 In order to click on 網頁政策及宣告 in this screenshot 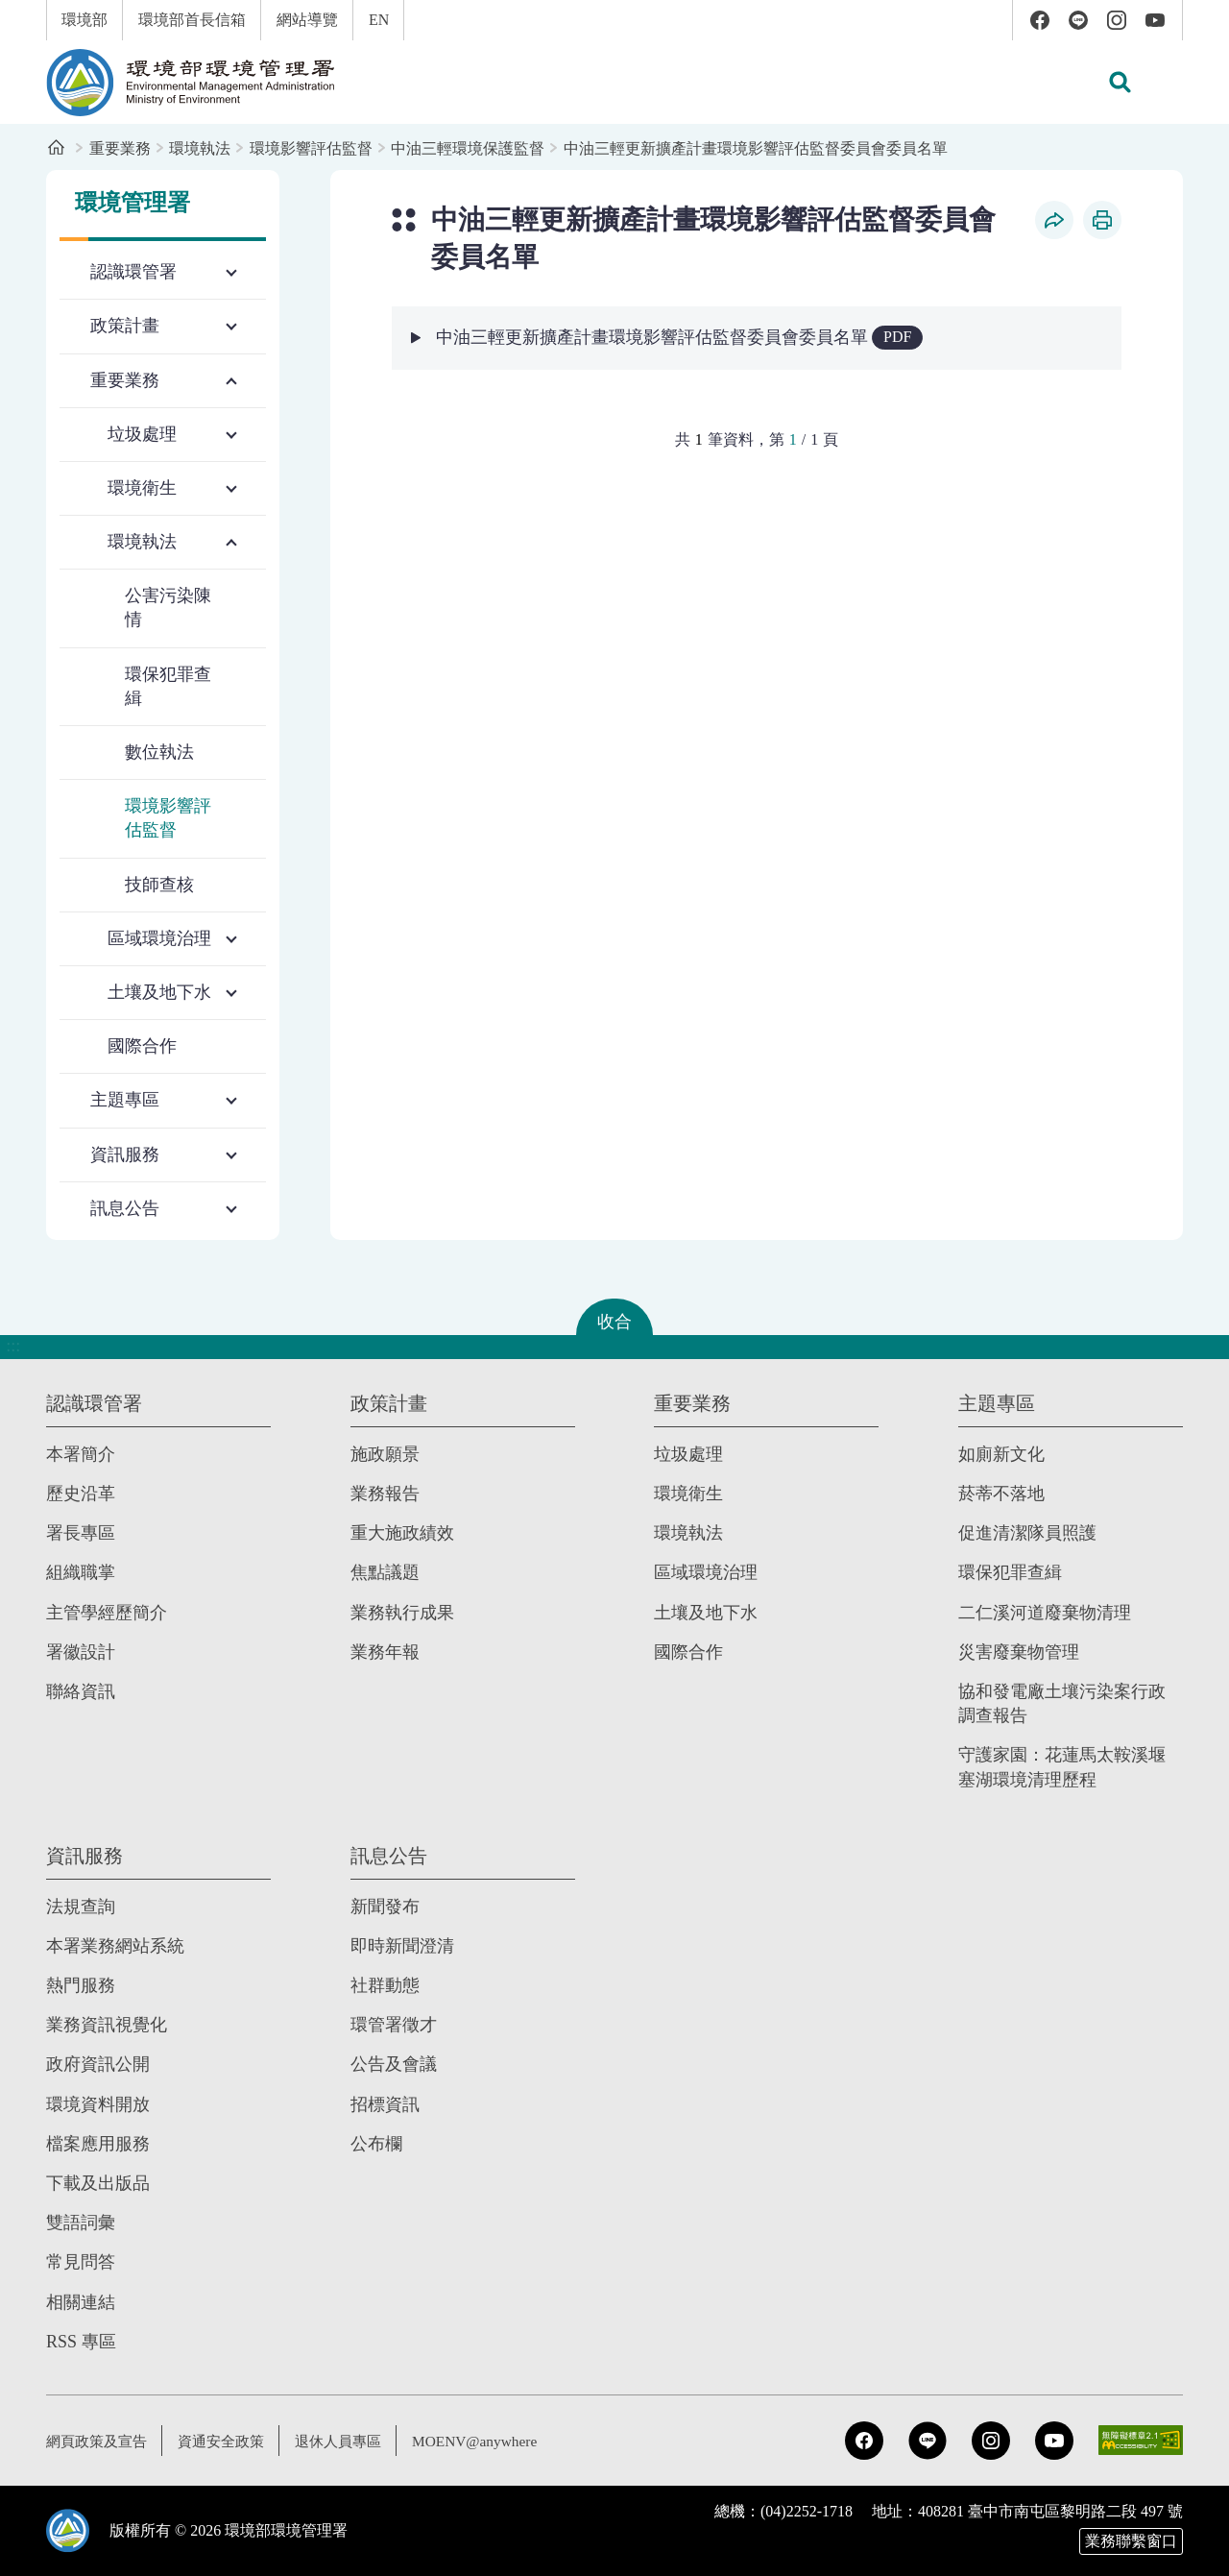, I will do `click(100, 2440)`.